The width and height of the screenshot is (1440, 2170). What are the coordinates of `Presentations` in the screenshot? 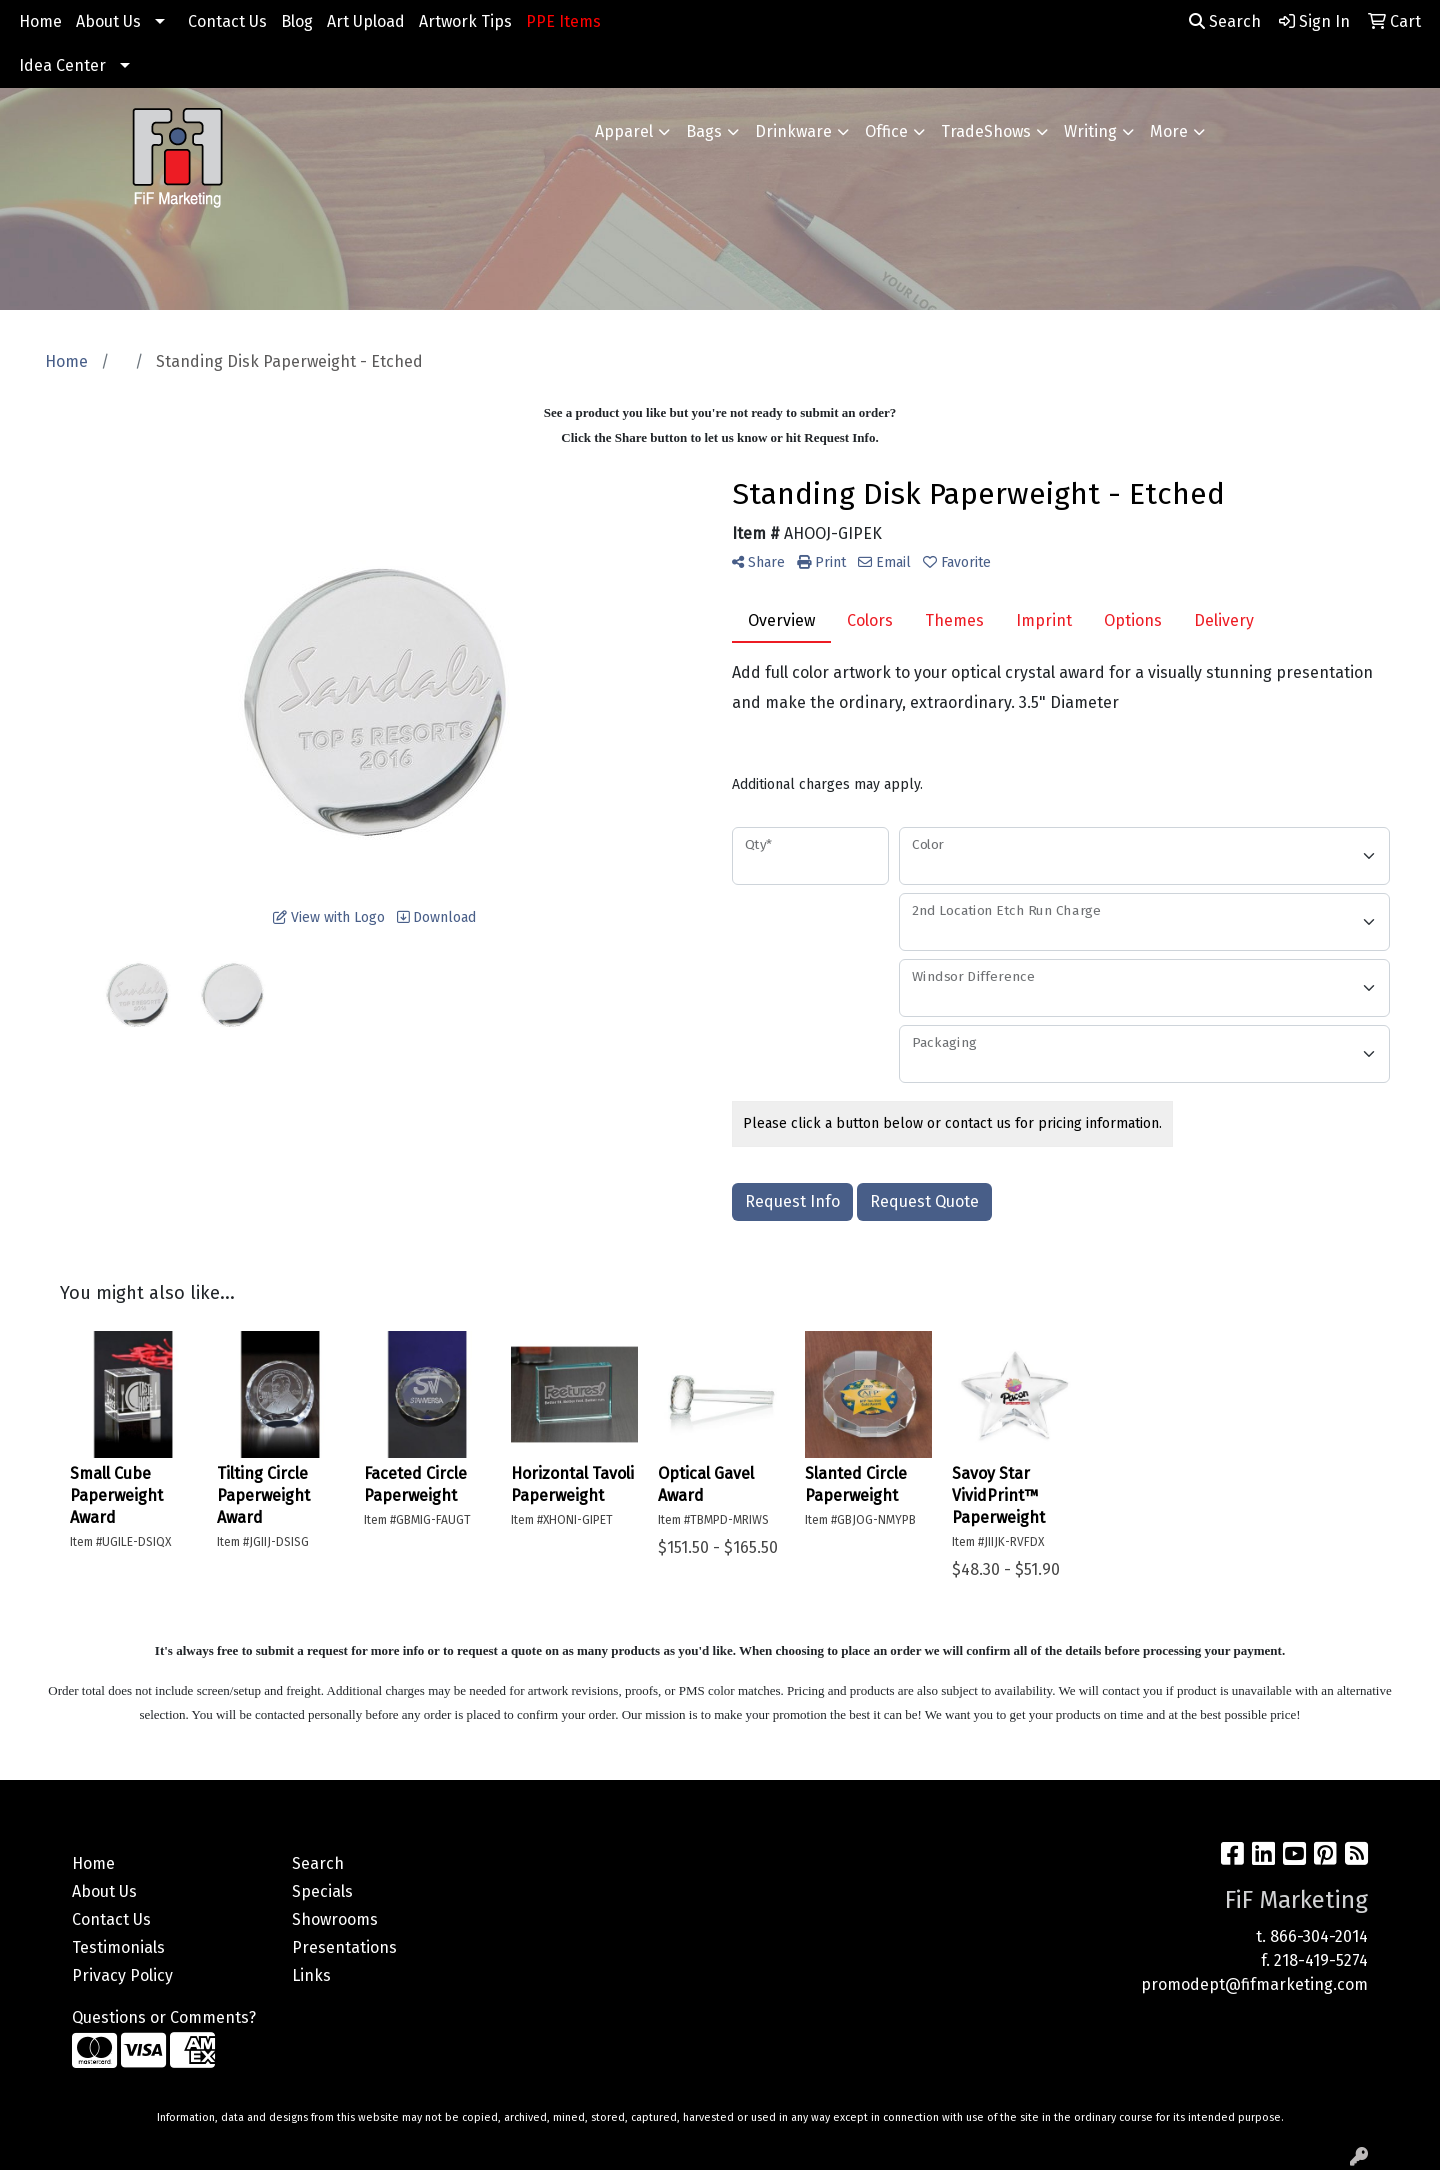 It's located at (344, 1947).